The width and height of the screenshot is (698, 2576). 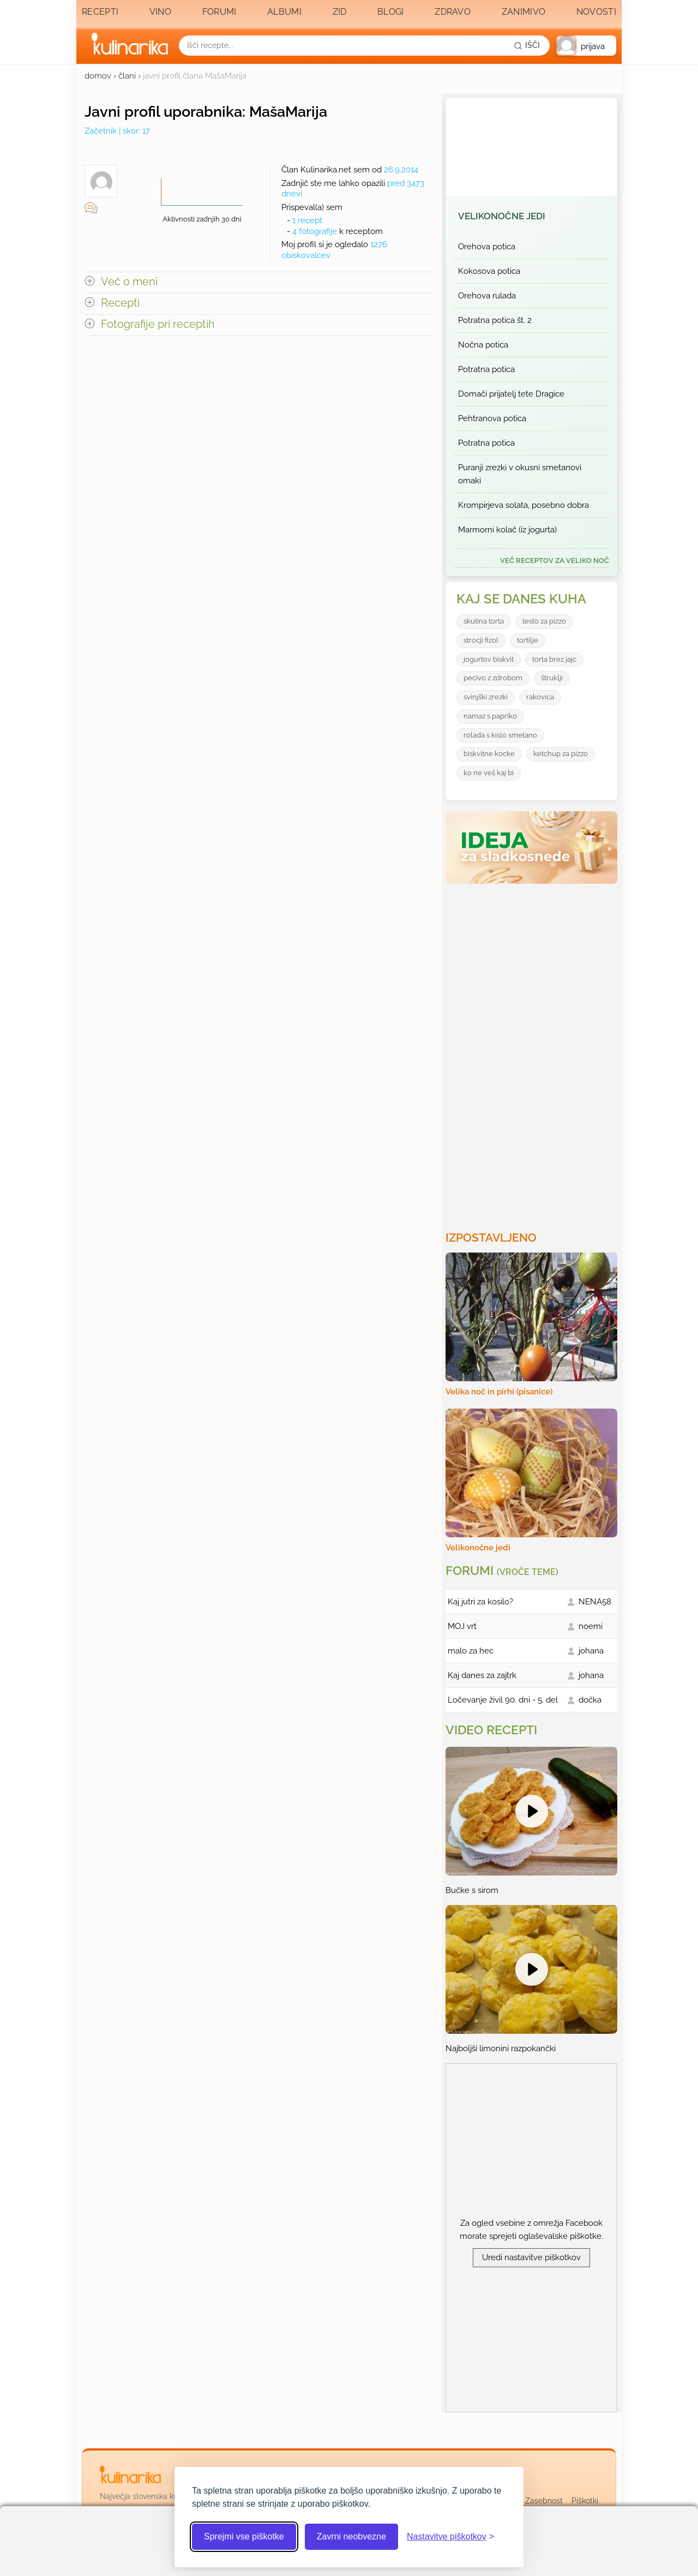 I want to click on Orehova potica, so click(x=486, y=246).